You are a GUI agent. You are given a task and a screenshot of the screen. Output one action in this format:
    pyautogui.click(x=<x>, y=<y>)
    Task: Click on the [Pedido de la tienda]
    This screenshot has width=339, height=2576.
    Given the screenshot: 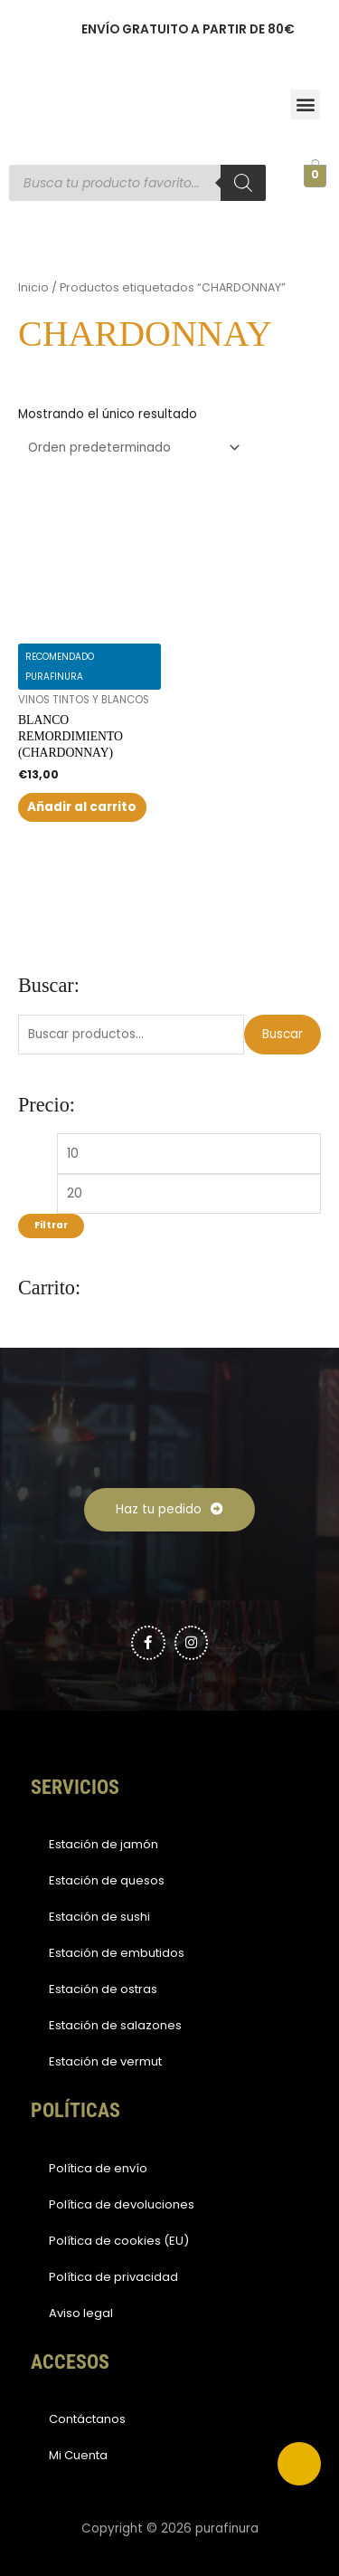 What is the action you would take?
    pyautogui.click(x=130, y=448)
    